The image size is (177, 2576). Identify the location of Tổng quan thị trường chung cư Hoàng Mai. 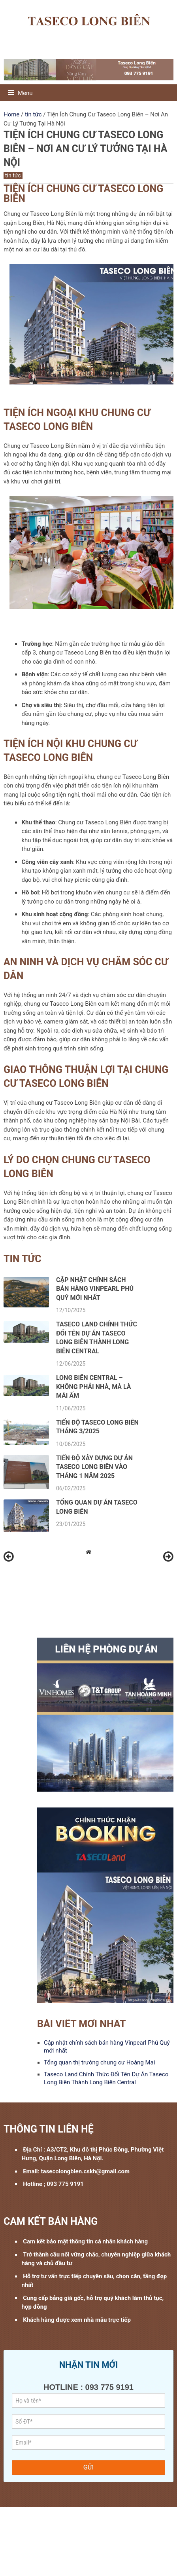
(99, 2062).